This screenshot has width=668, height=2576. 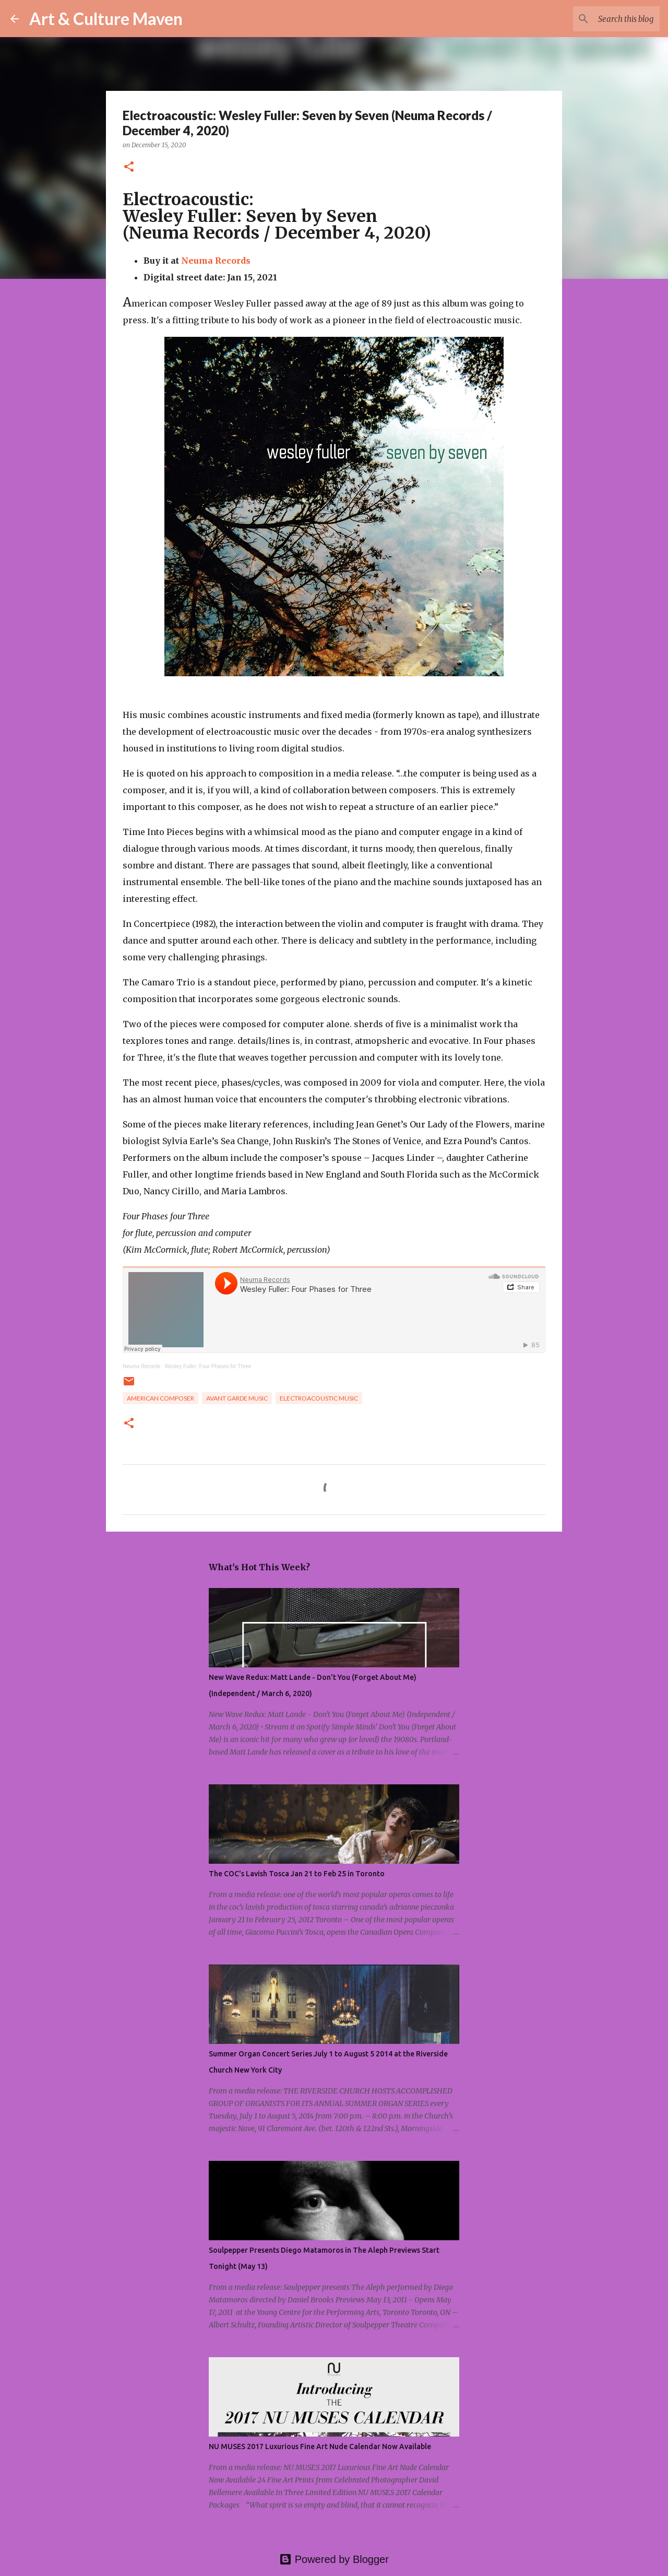 What do you see at coordinates (297, 1873) in the screenshot?
I see `The COC's Lavish Tosca Jan 21 to Feb 25 in Toronto` at bounding box center [297, 1873].